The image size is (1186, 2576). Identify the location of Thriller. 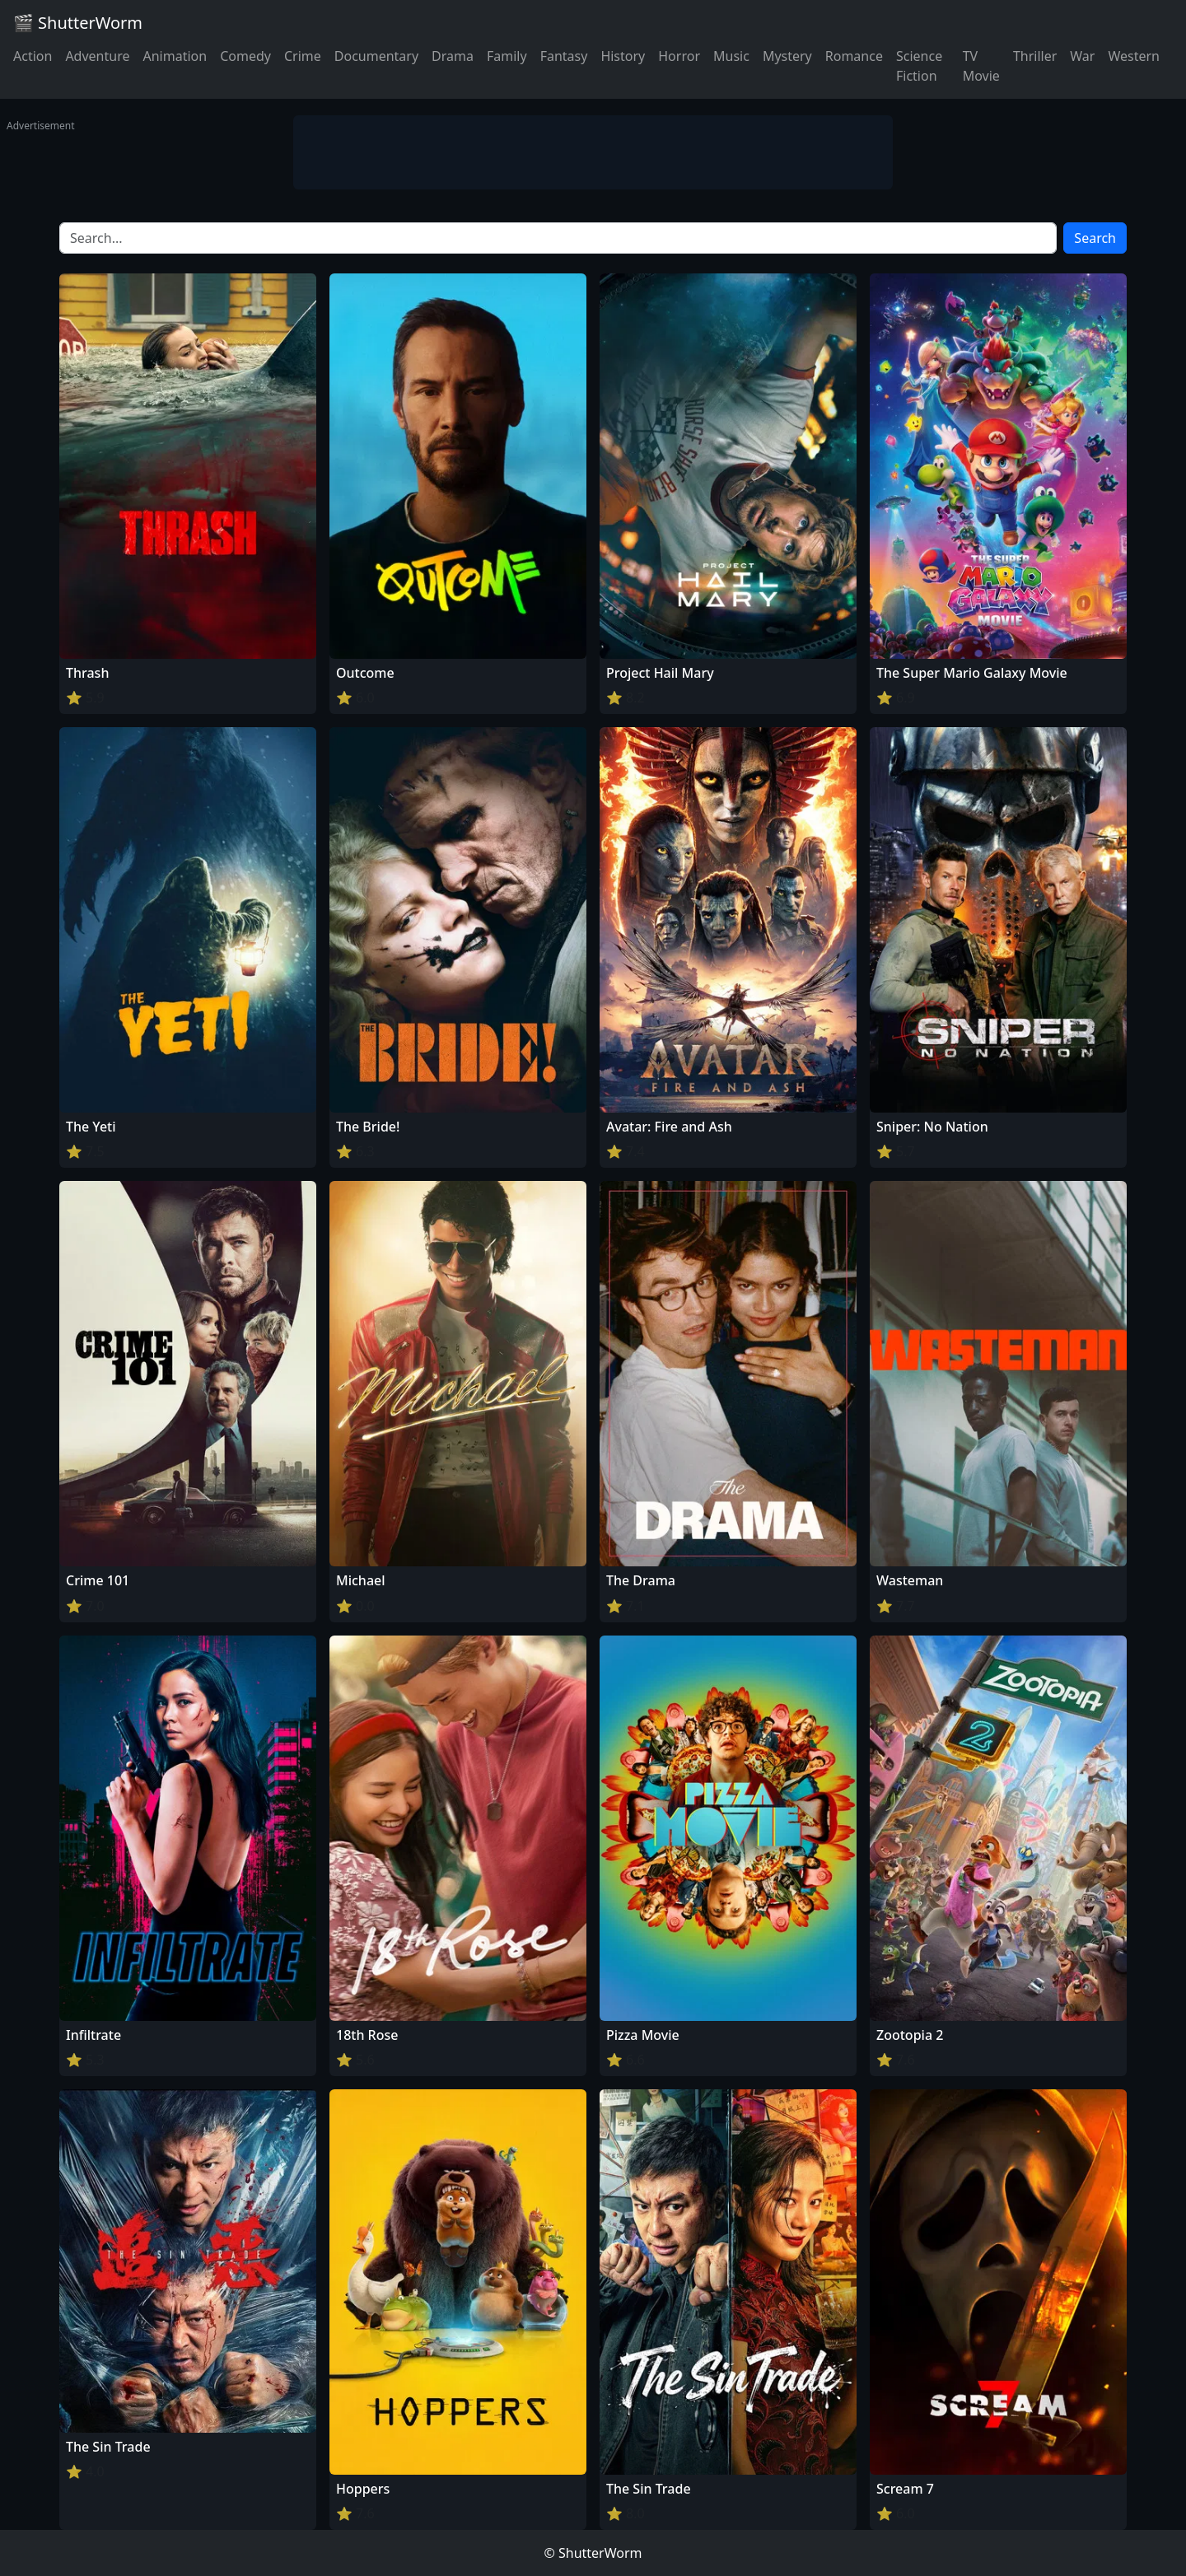
(1035, 56).